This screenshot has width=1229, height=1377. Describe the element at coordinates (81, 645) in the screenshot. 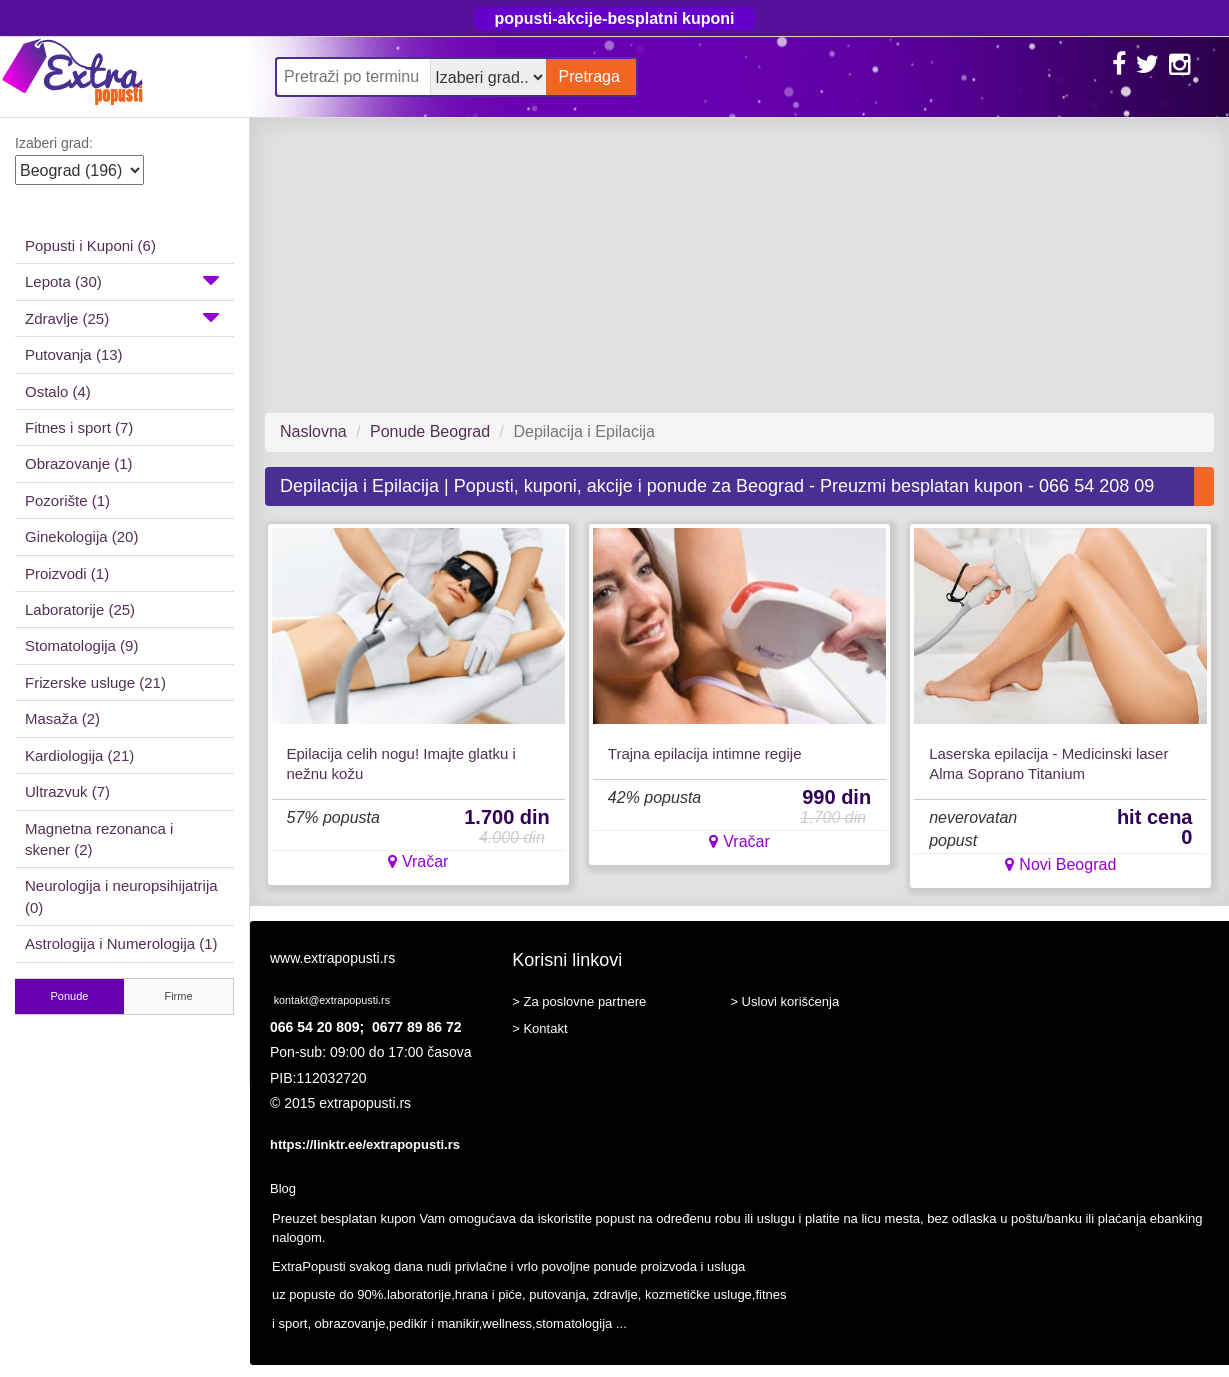

I see `Stomatologija (9)` at that location.